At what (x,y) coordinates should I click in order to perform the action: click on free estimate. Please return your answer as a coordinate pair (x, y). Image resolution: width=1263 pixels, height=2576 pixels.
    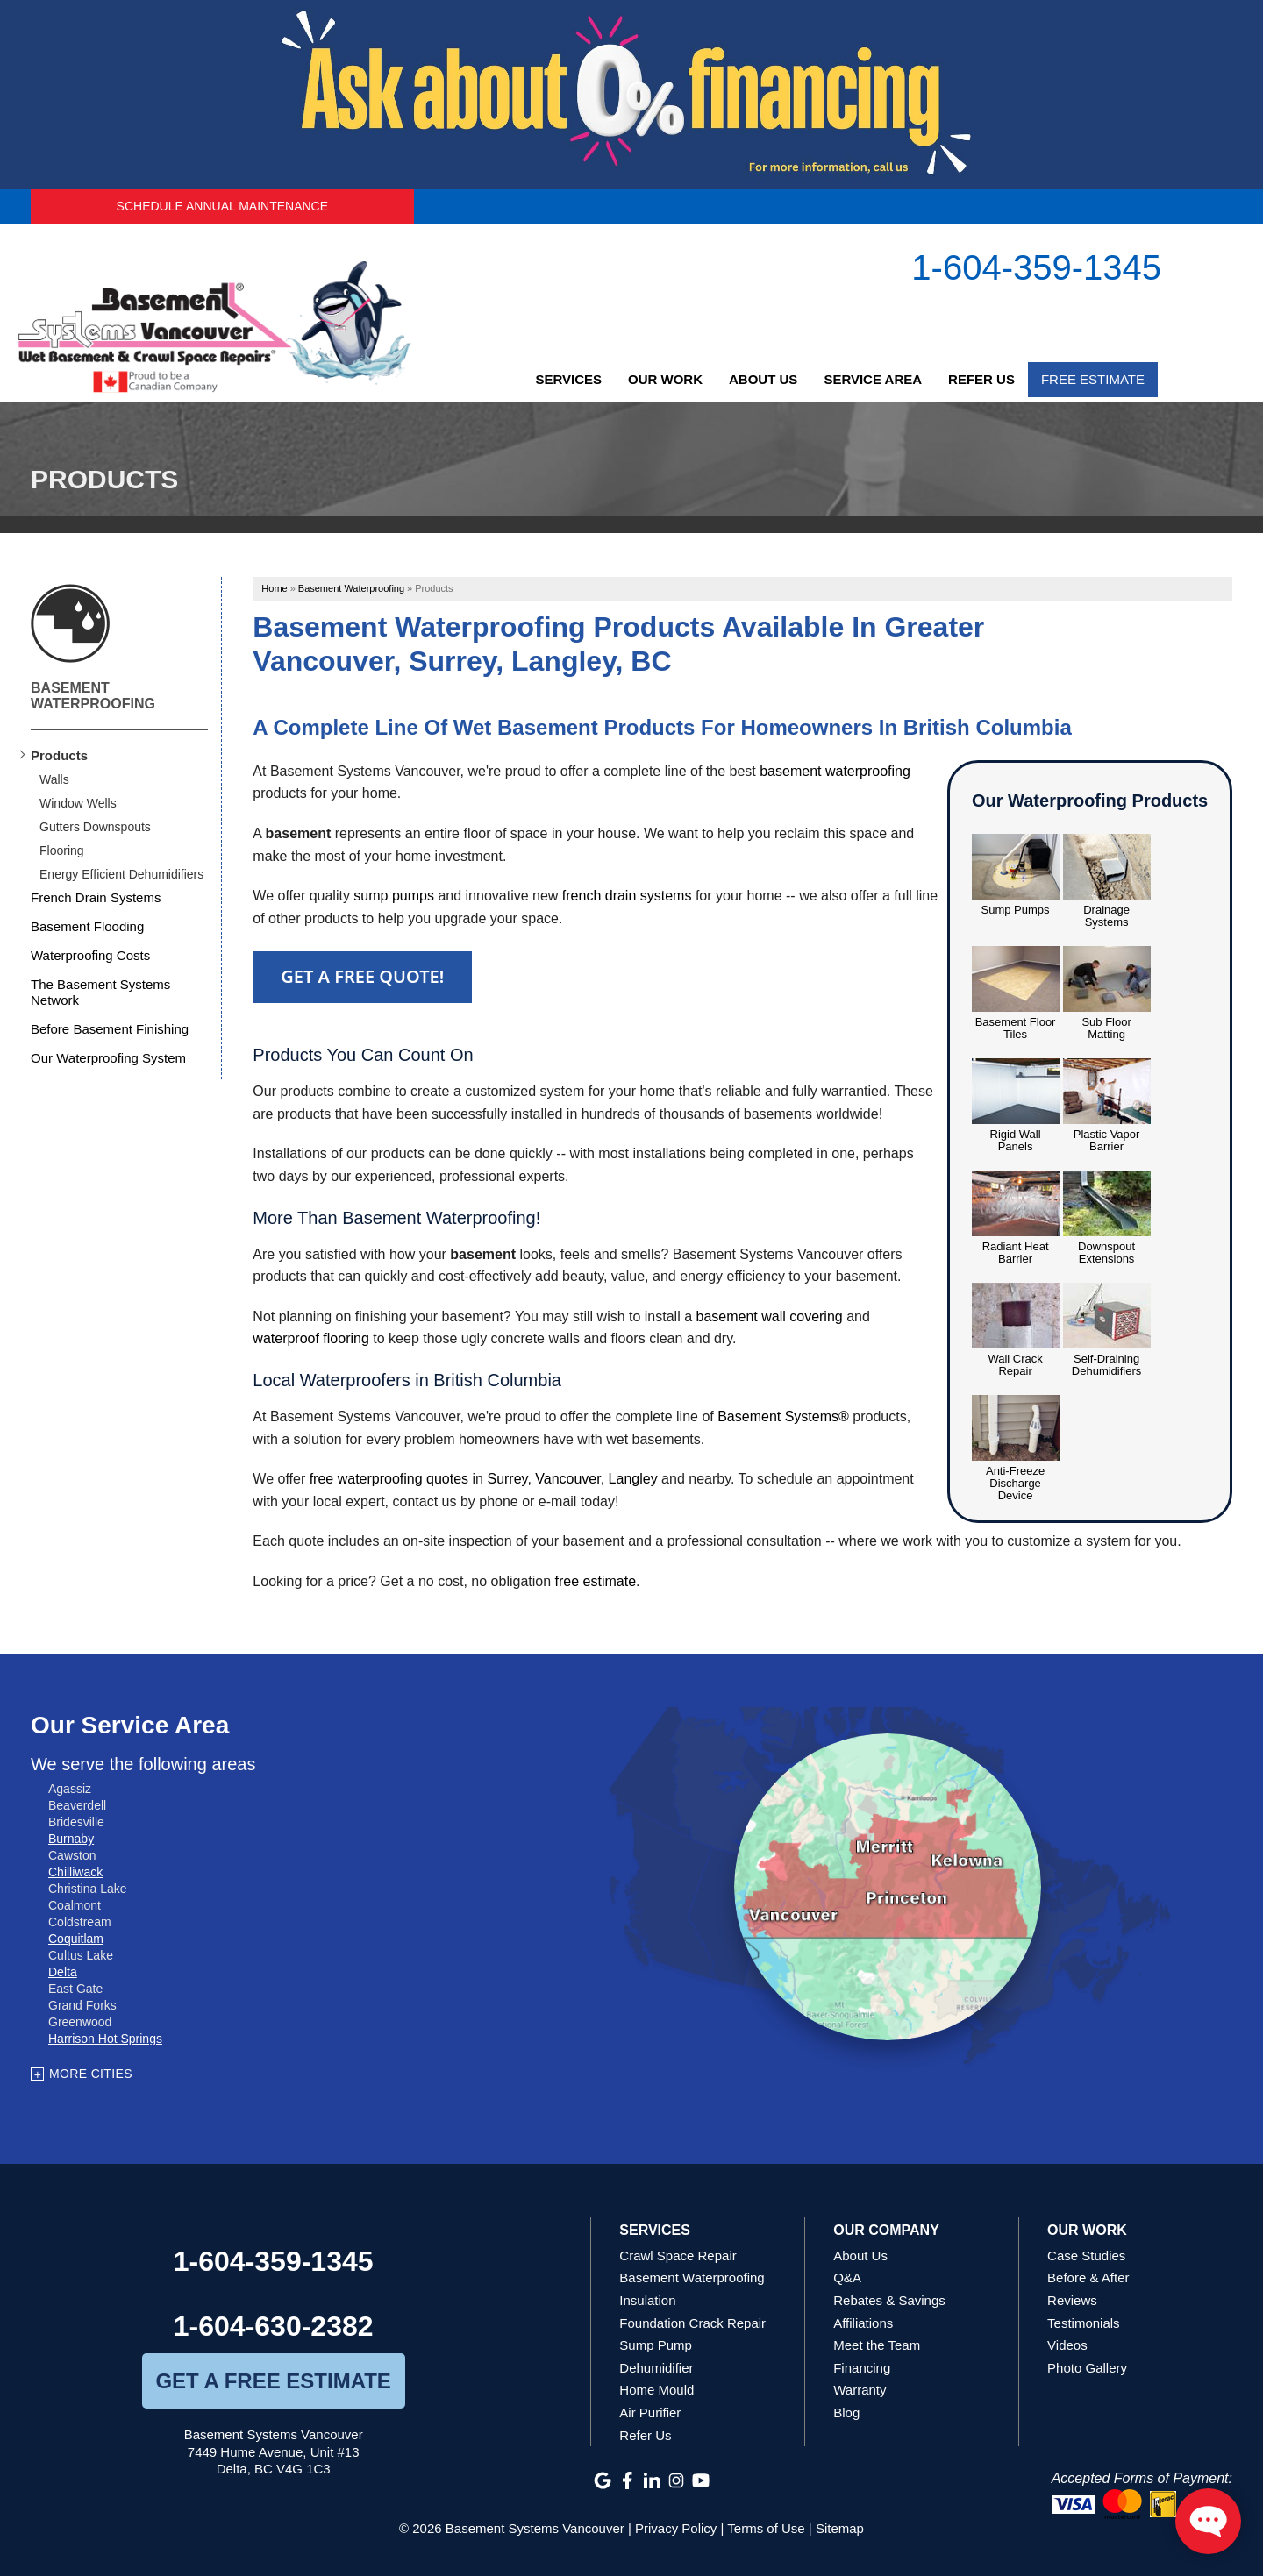
    Looking at the image, I should click on (595, 1581).